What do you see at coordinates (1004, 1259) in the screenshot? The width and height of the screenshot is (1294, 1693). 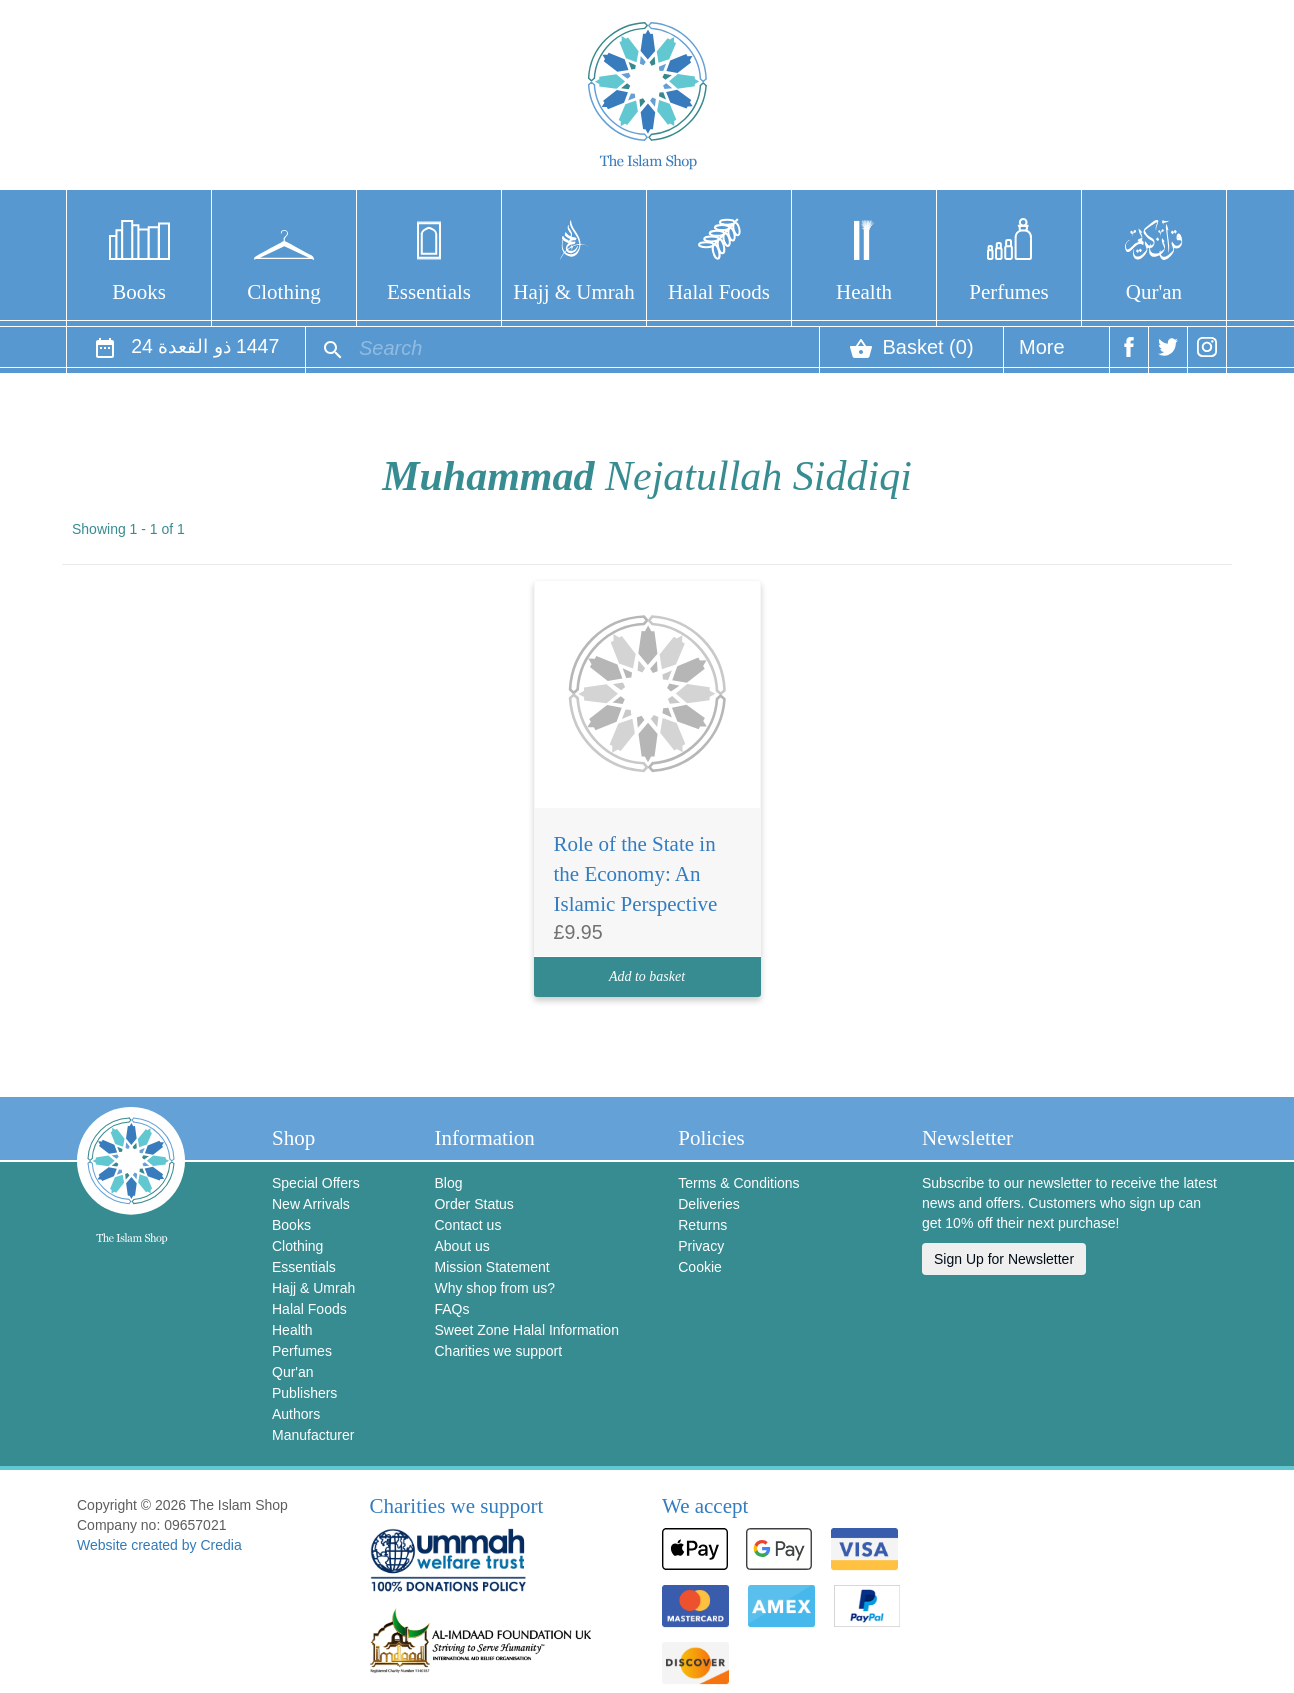 I see `Sign Up for Newsletter` at bounding box center [1004, 1259].